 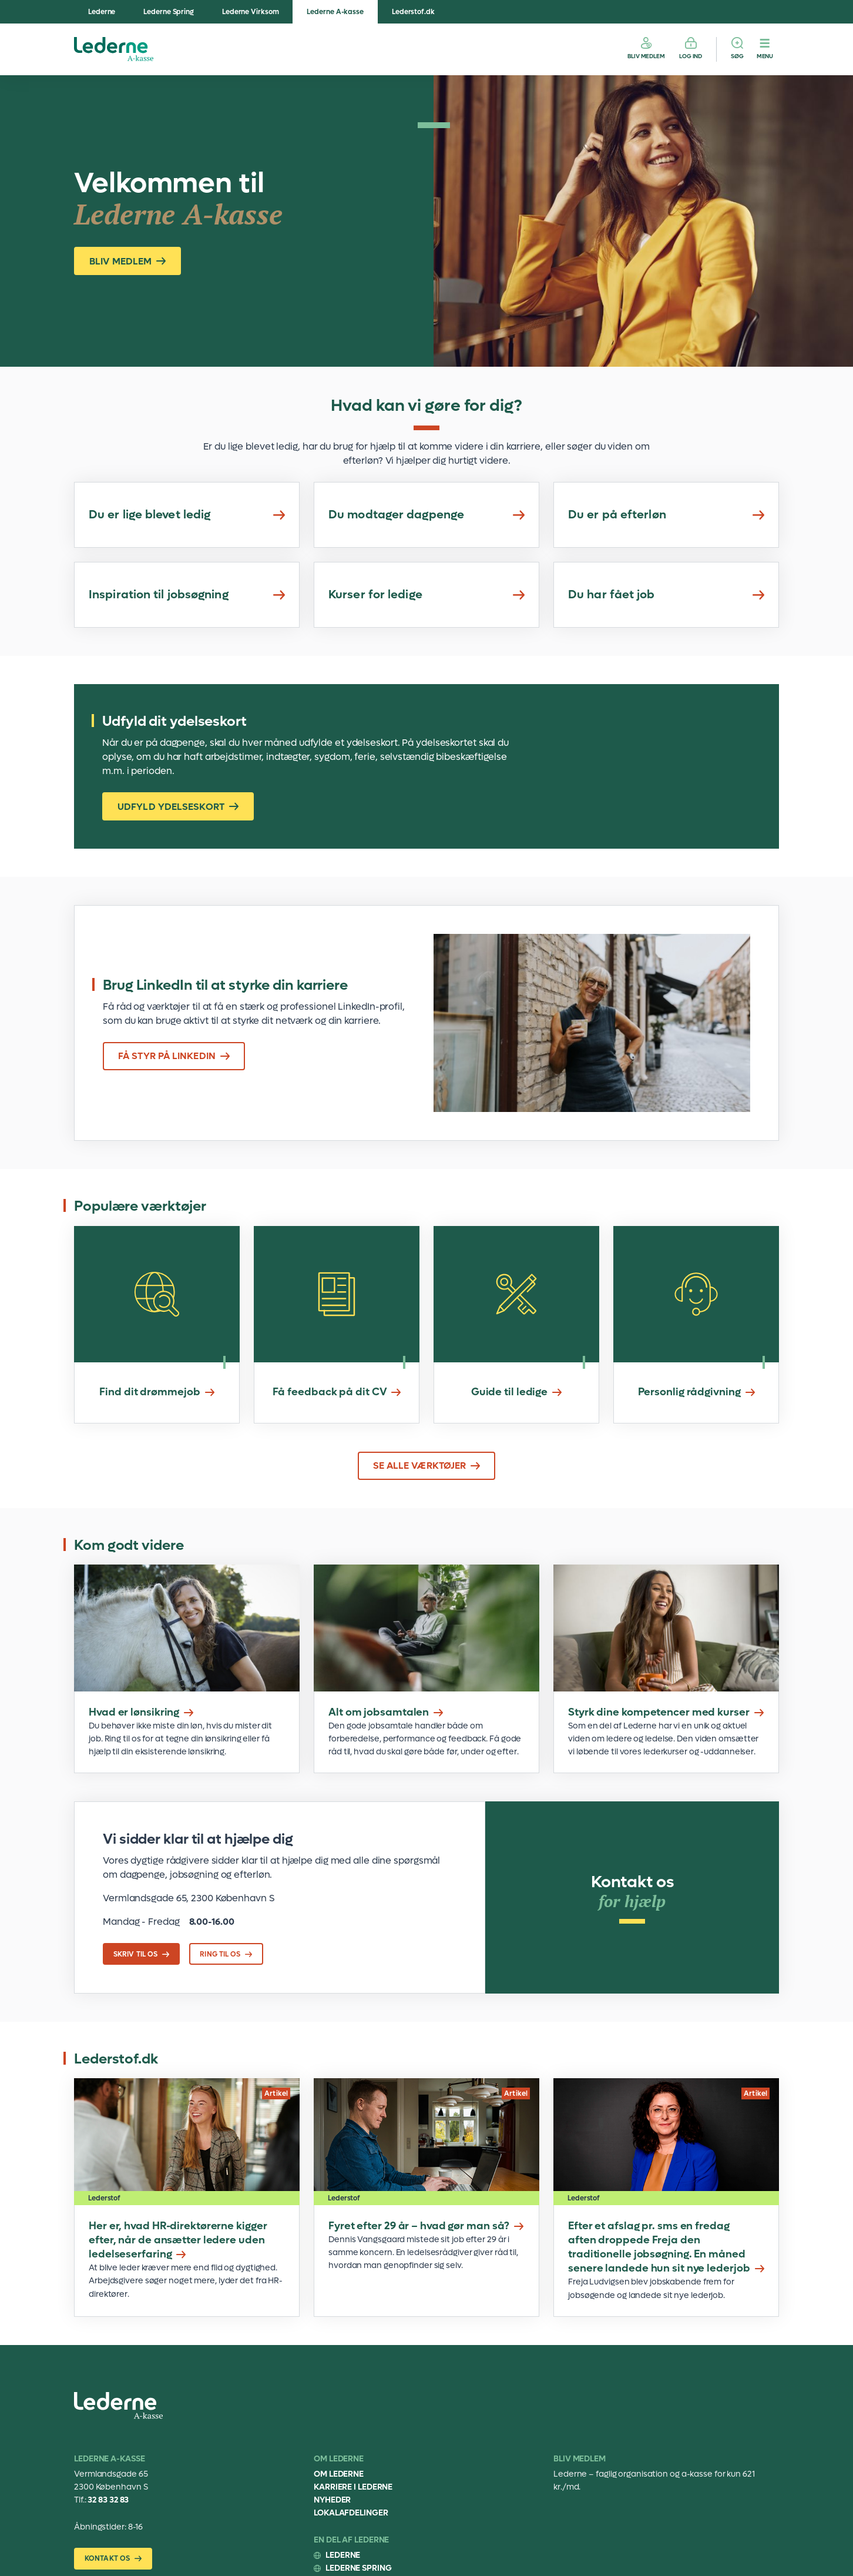 I want to click on Log ind, so click(x=690, y=56).